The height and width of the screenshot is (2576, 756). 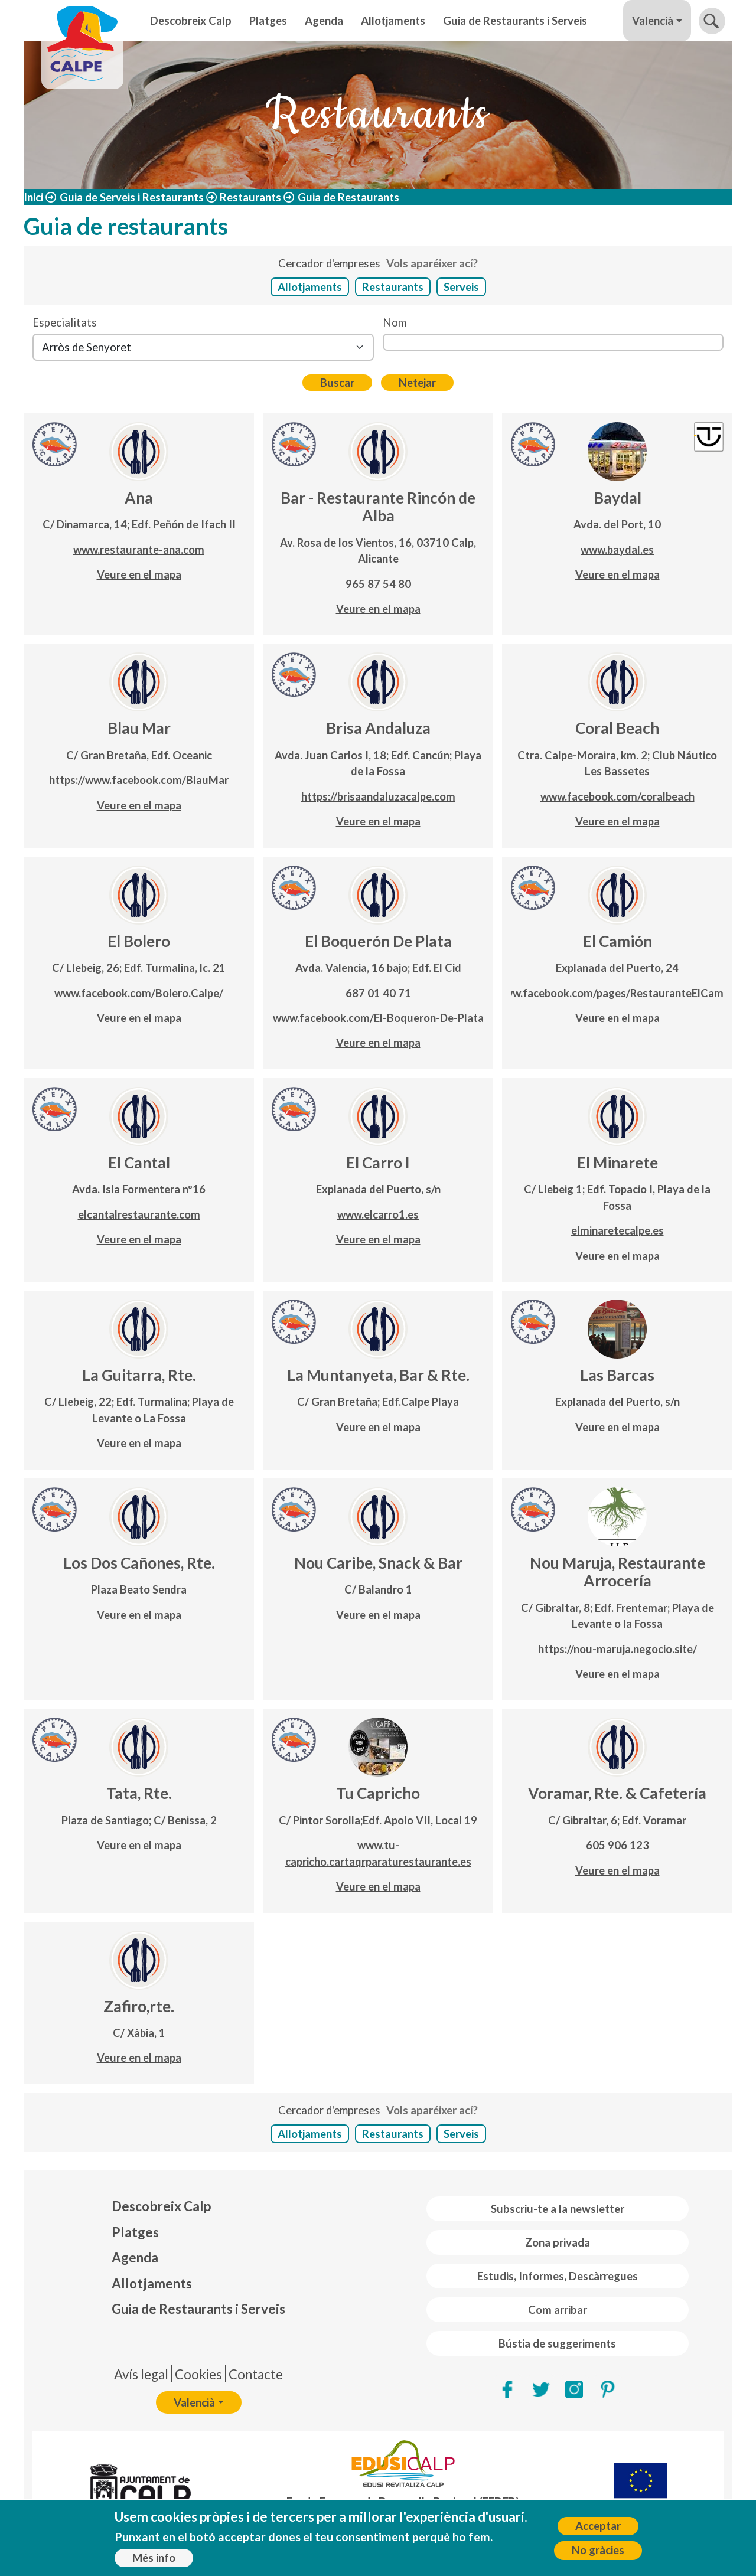 I want to click on https://brisaandaluzacalpe.com, so click(x=378, y=796).